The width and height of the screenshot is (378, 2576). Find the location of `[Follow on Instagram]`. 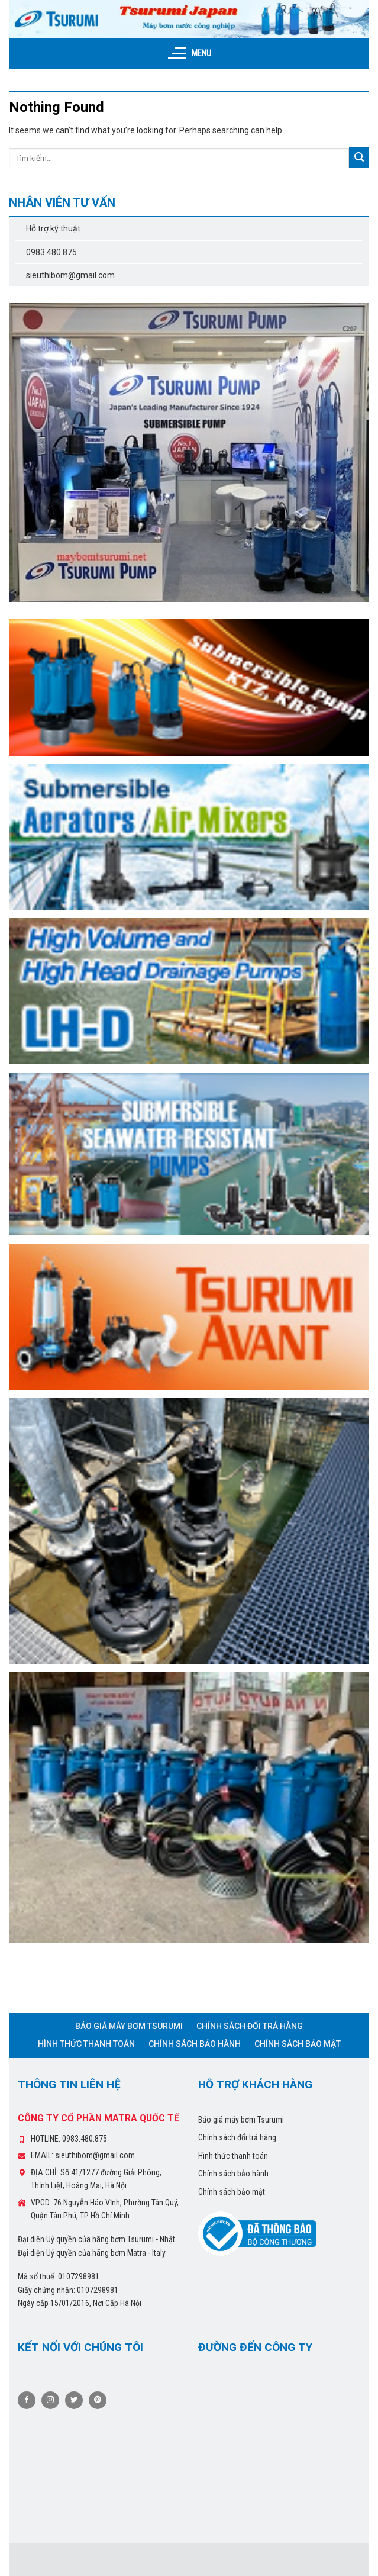

[Follow on Instagram] is located at coordinates (50, 2400).